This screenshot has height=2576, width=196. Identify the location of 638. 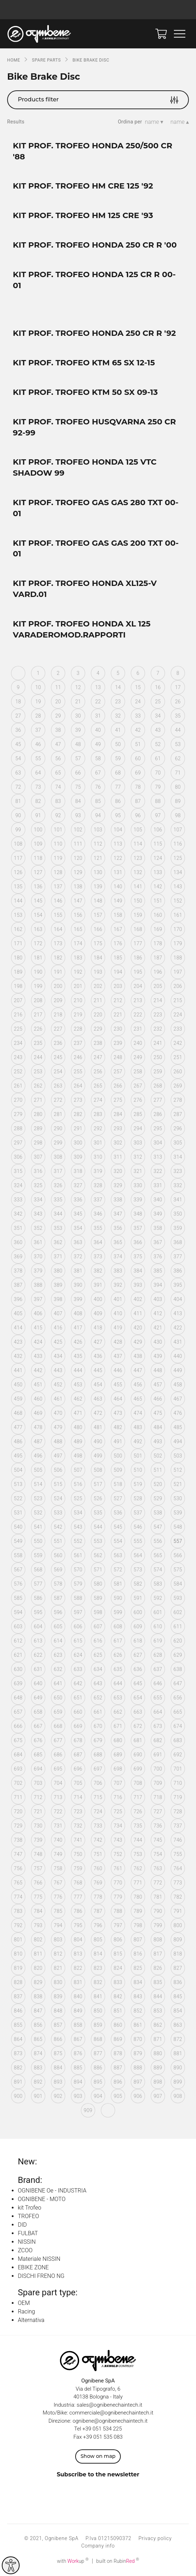
(178, 1669).